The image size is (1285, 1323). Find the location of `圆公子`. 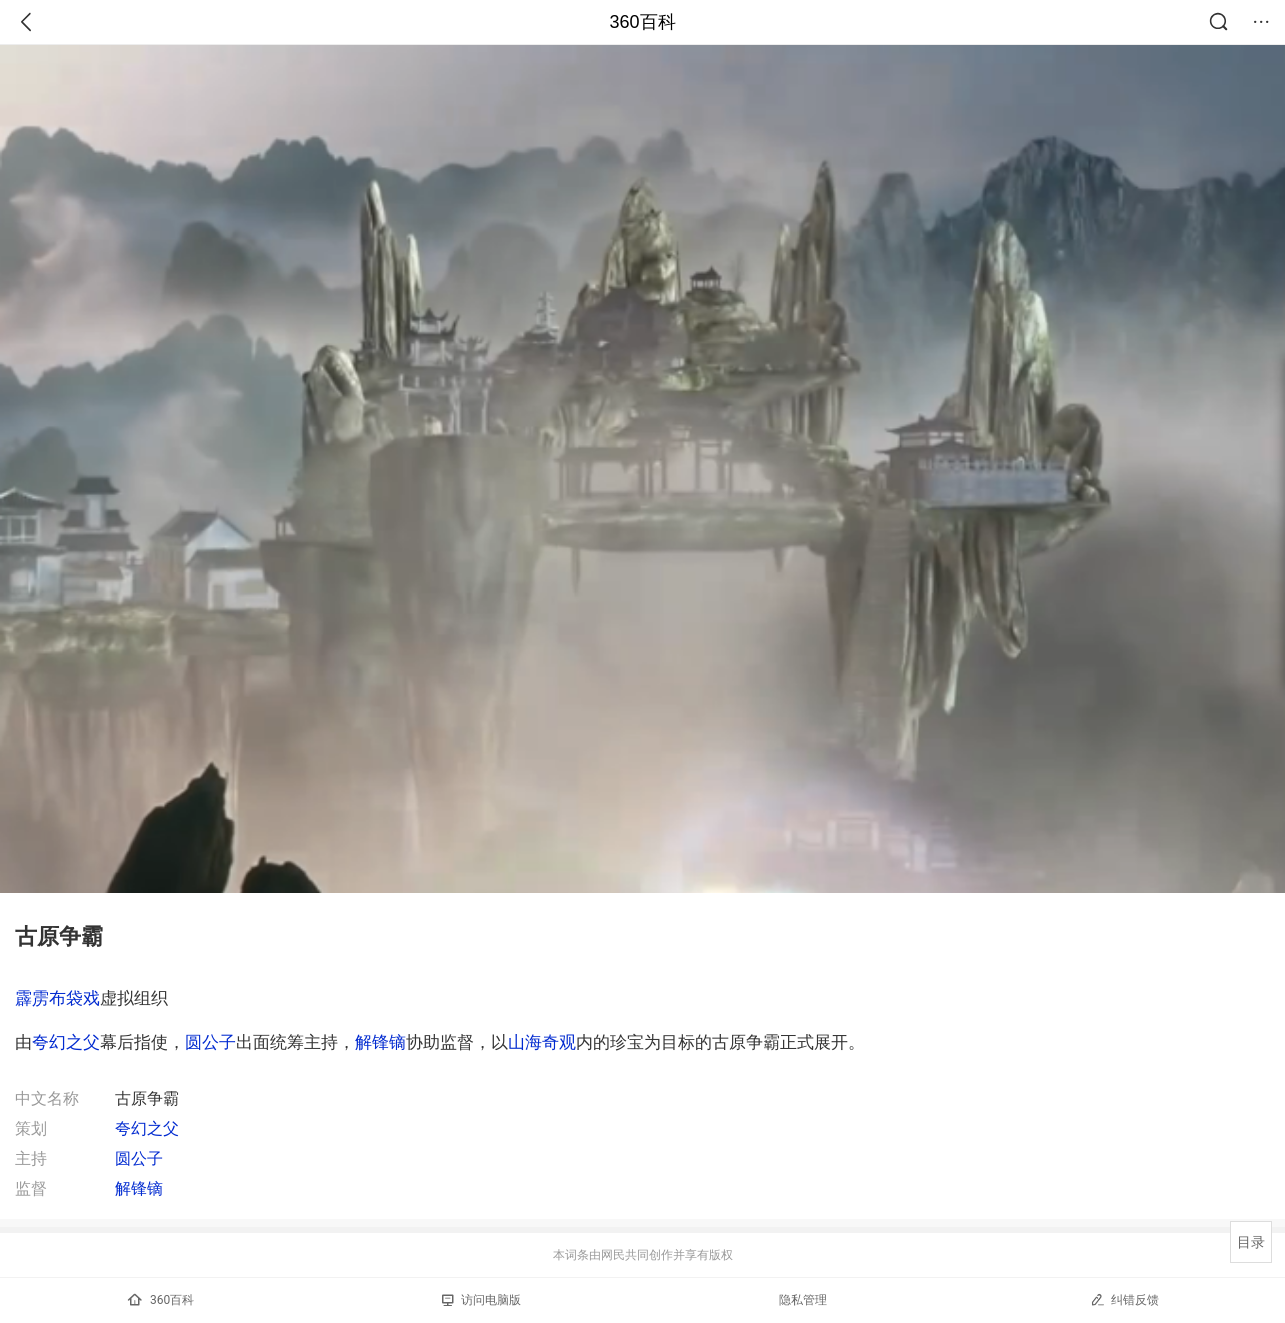

圆公子 is located at coordinates (210, 1042).